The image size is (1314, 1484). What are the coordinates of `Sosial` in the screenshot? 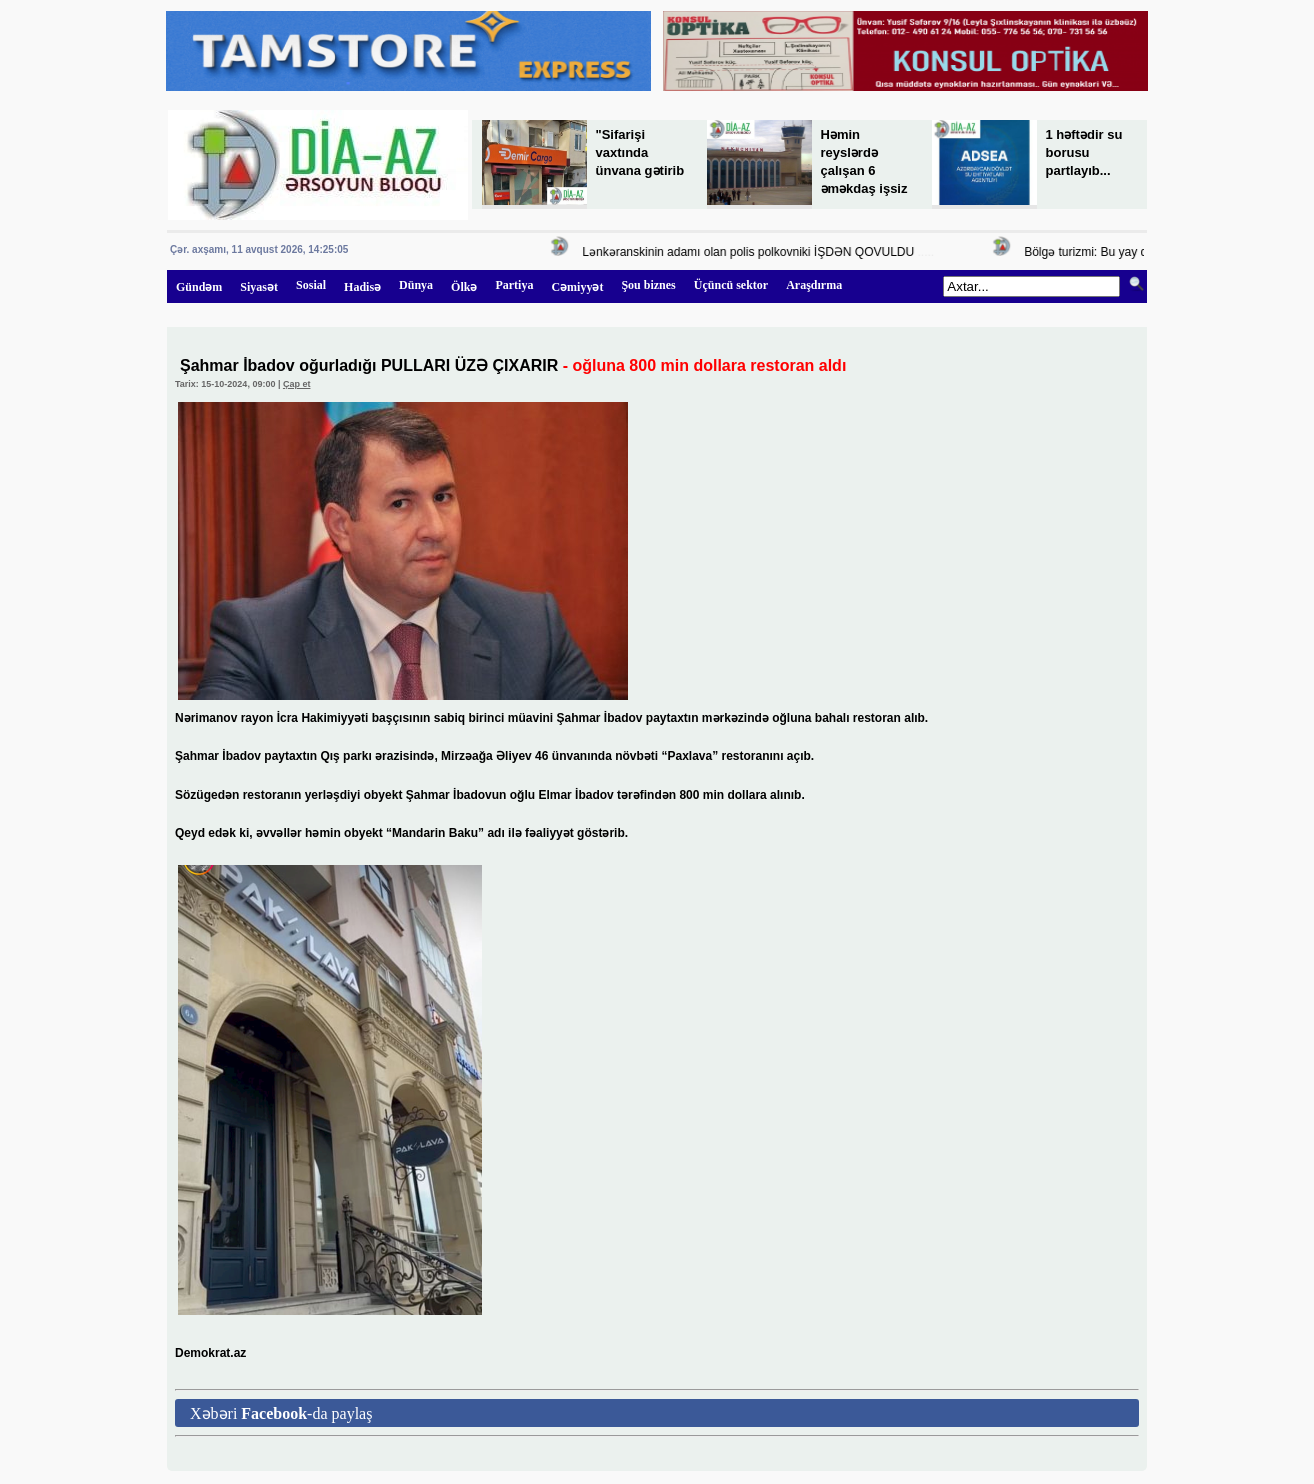 It's located at (311, 285).